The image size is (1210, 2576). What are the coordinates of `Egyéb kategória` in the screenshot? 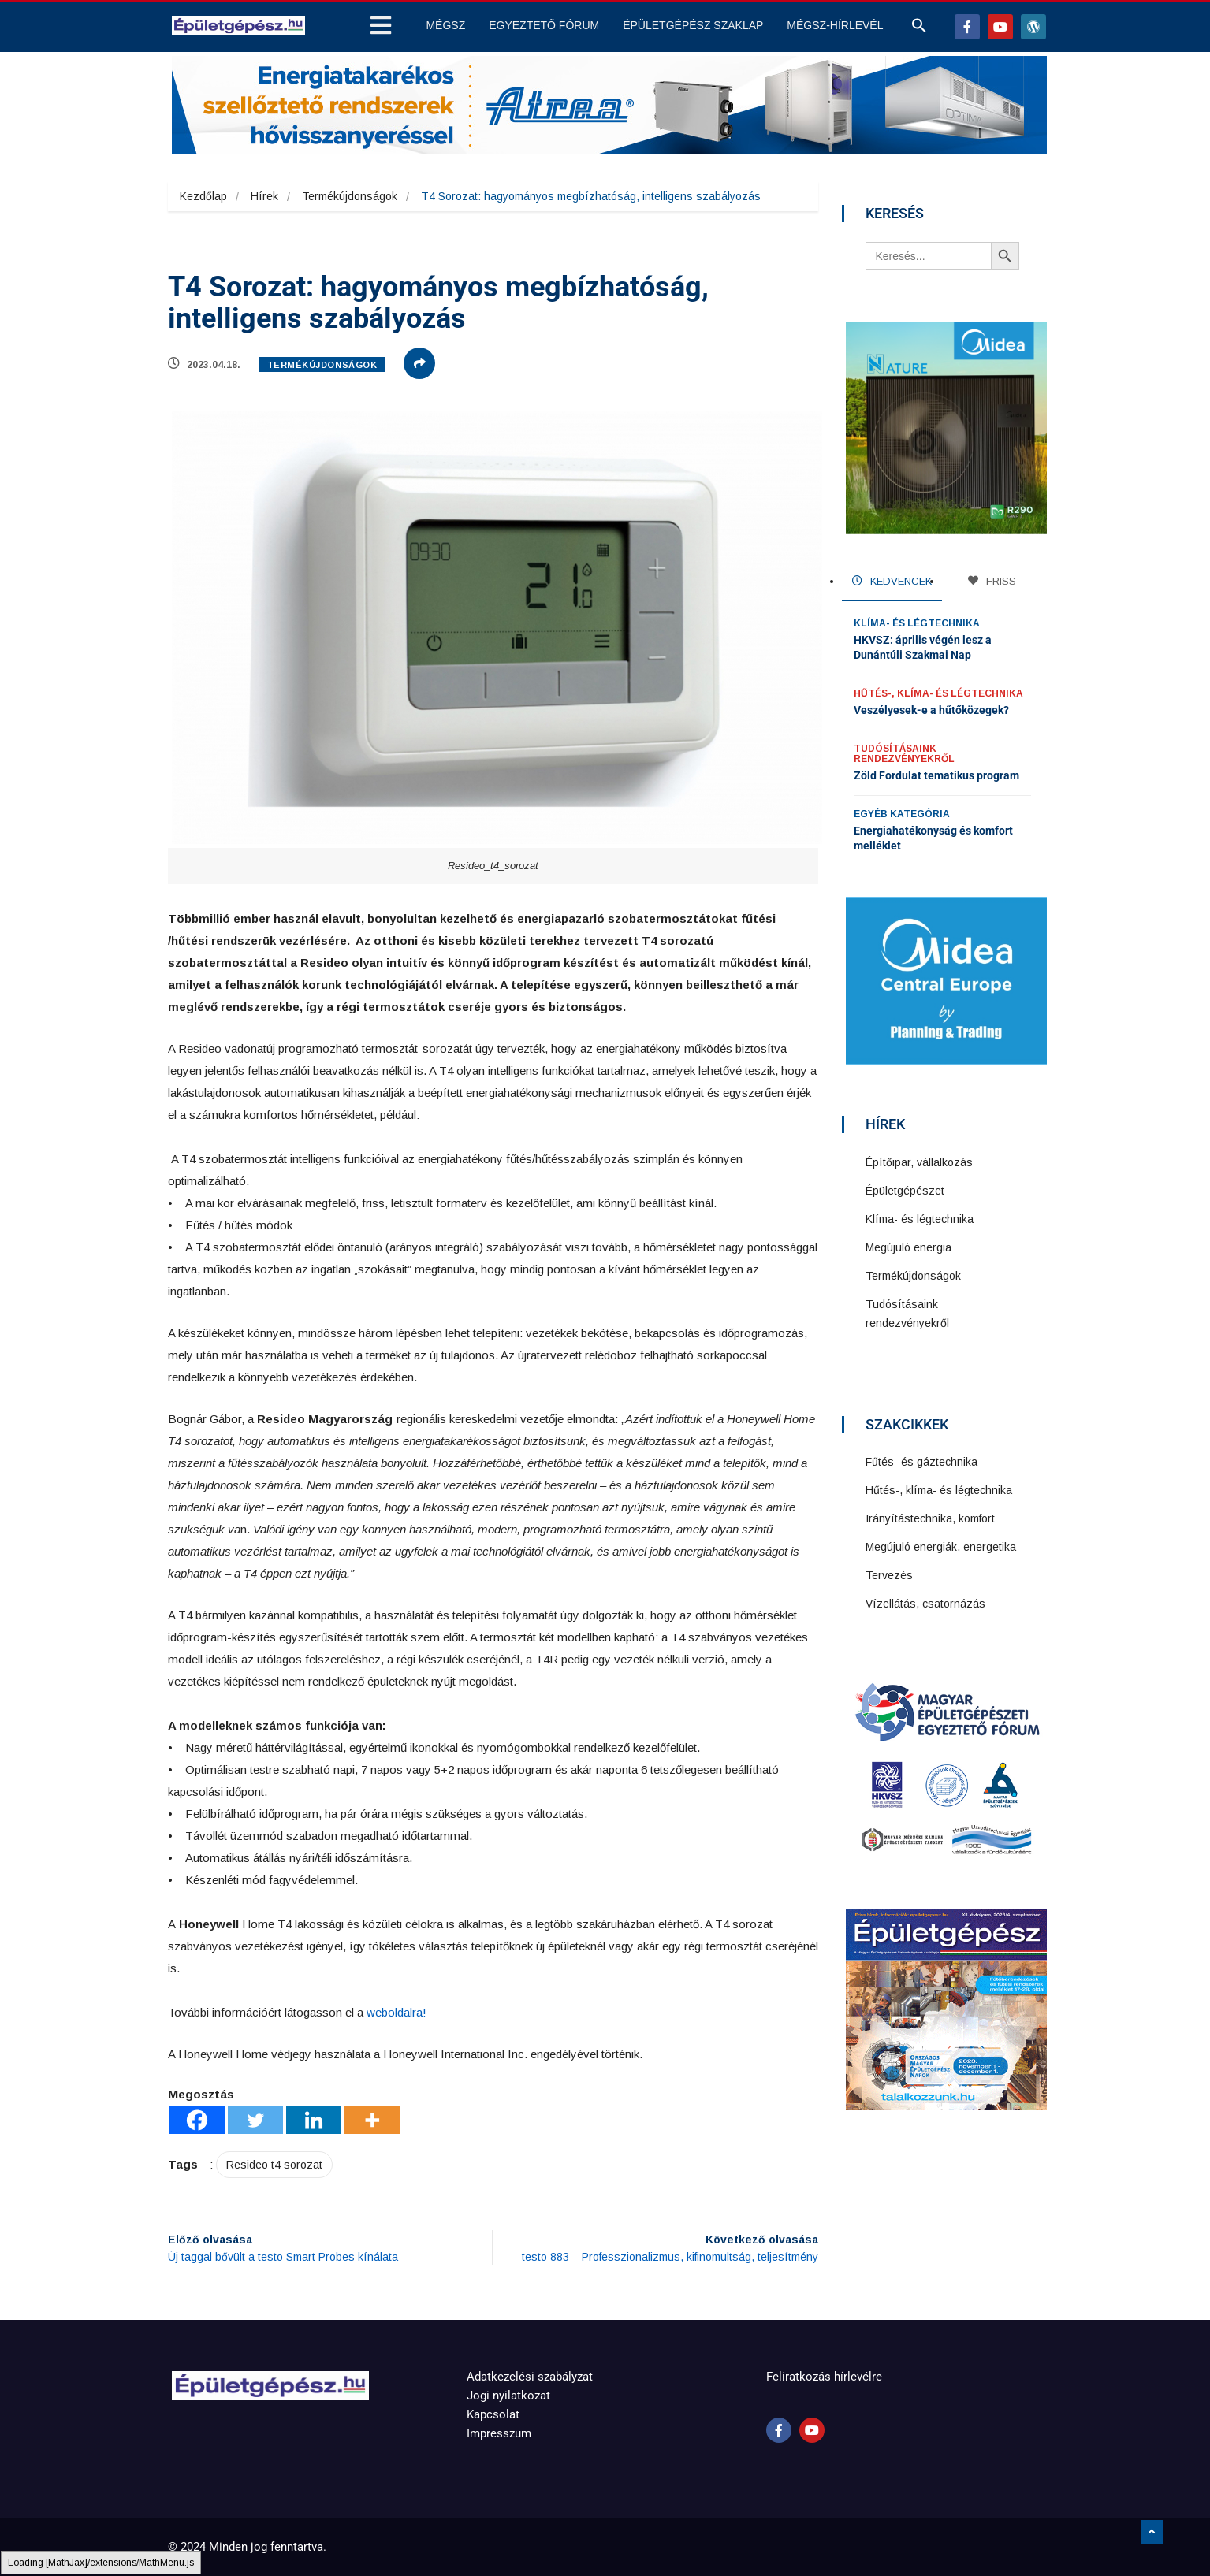 It's located at (902, 814).